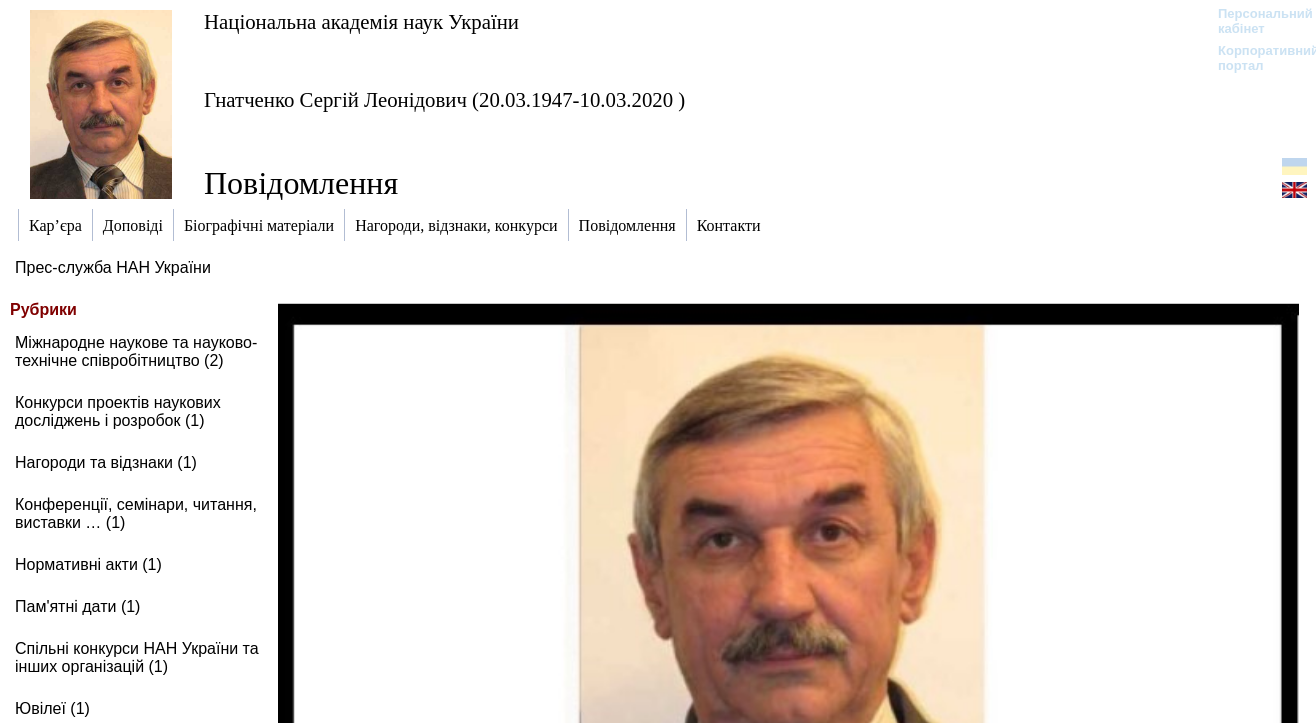 The width and height of the screenshot is (1316, 723). What do you see at coordinates (361, 21) in the screenshot?
I see `Національна академія наук України` at bounding box center [361, 21].